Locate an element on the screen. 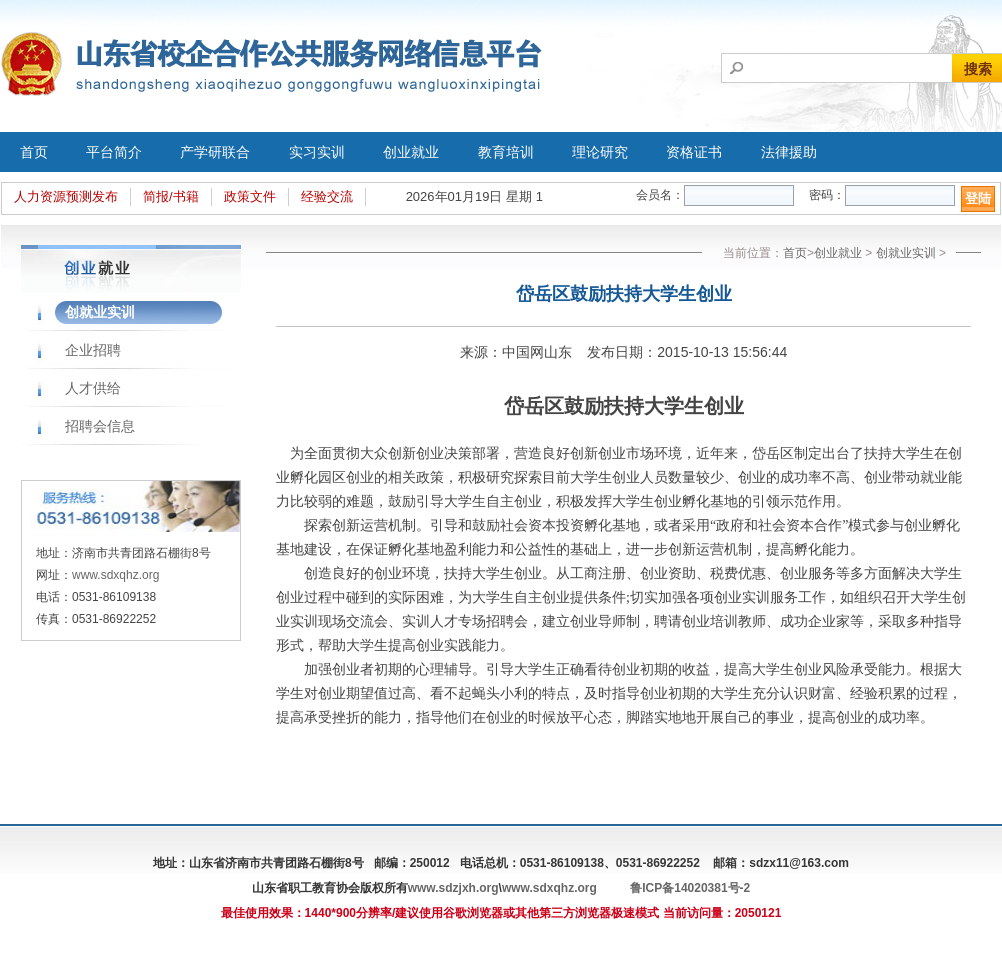  企业招聘 is located at coordinates (93, 350).